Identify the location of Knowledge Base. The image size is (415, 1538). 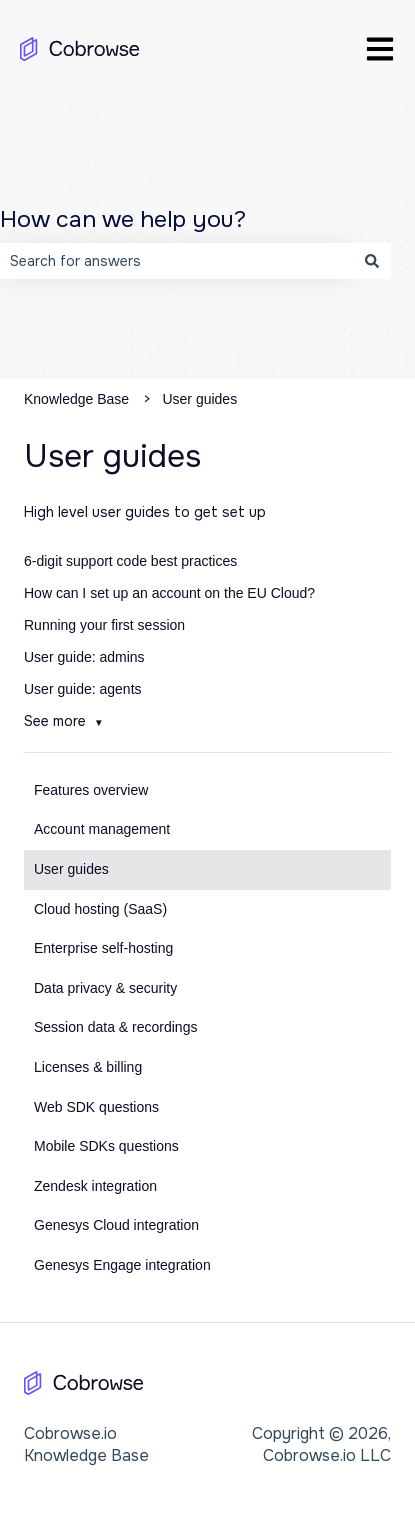
(76, 399).